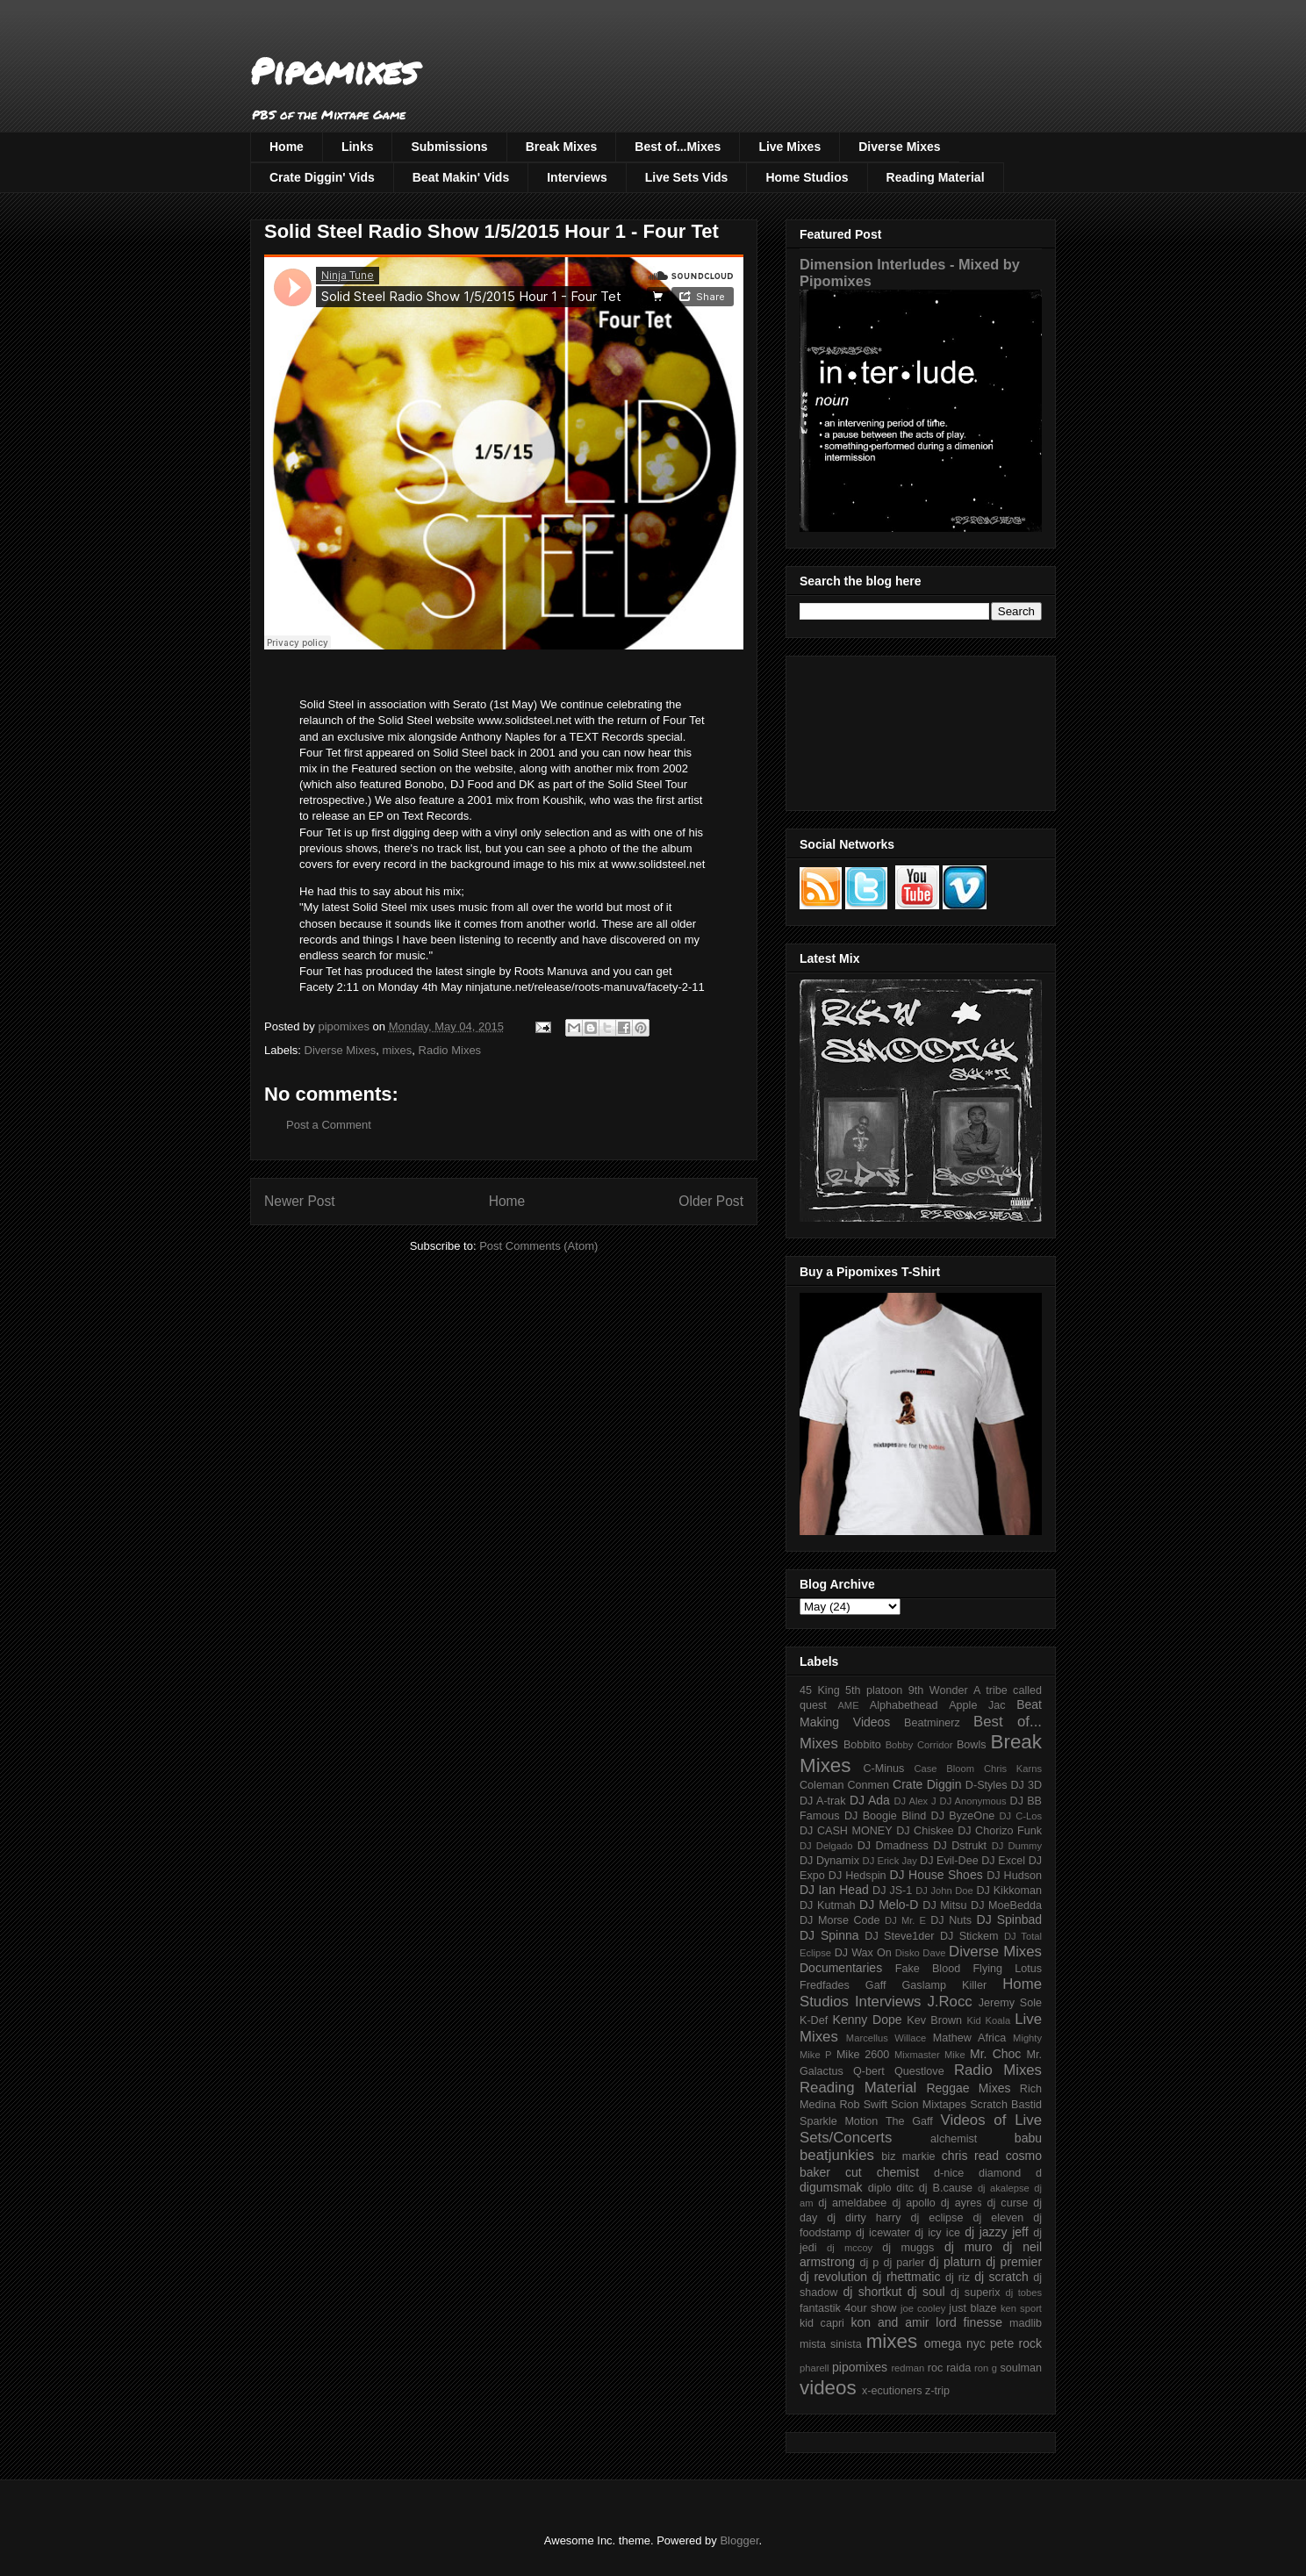 The image size is (1306, 2576). Describe the element at coordinates (827, 1905) in the screenshot. I see `DJ Kutmah` at that location.